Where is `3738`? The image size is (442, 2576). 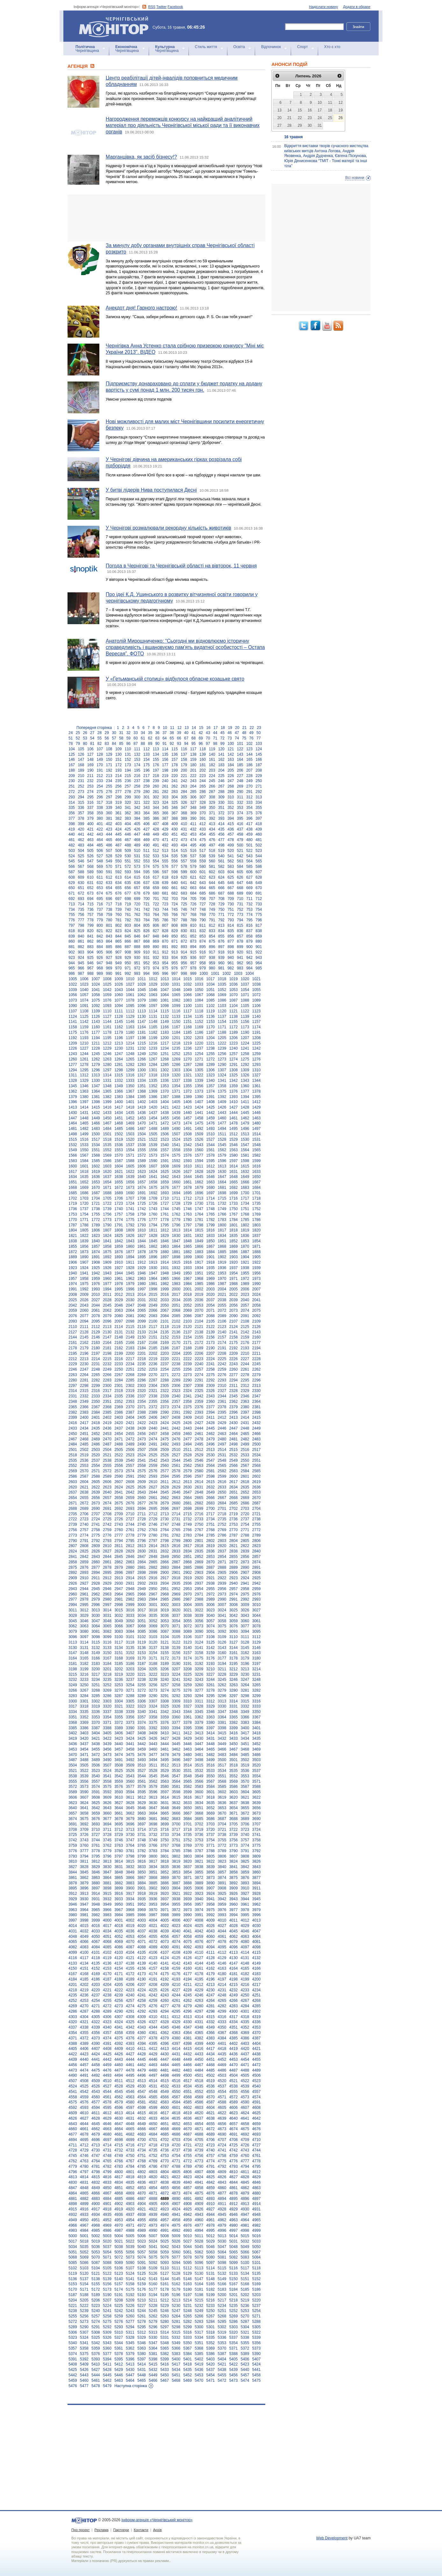 3738 is located at coordinates (222, 1834).